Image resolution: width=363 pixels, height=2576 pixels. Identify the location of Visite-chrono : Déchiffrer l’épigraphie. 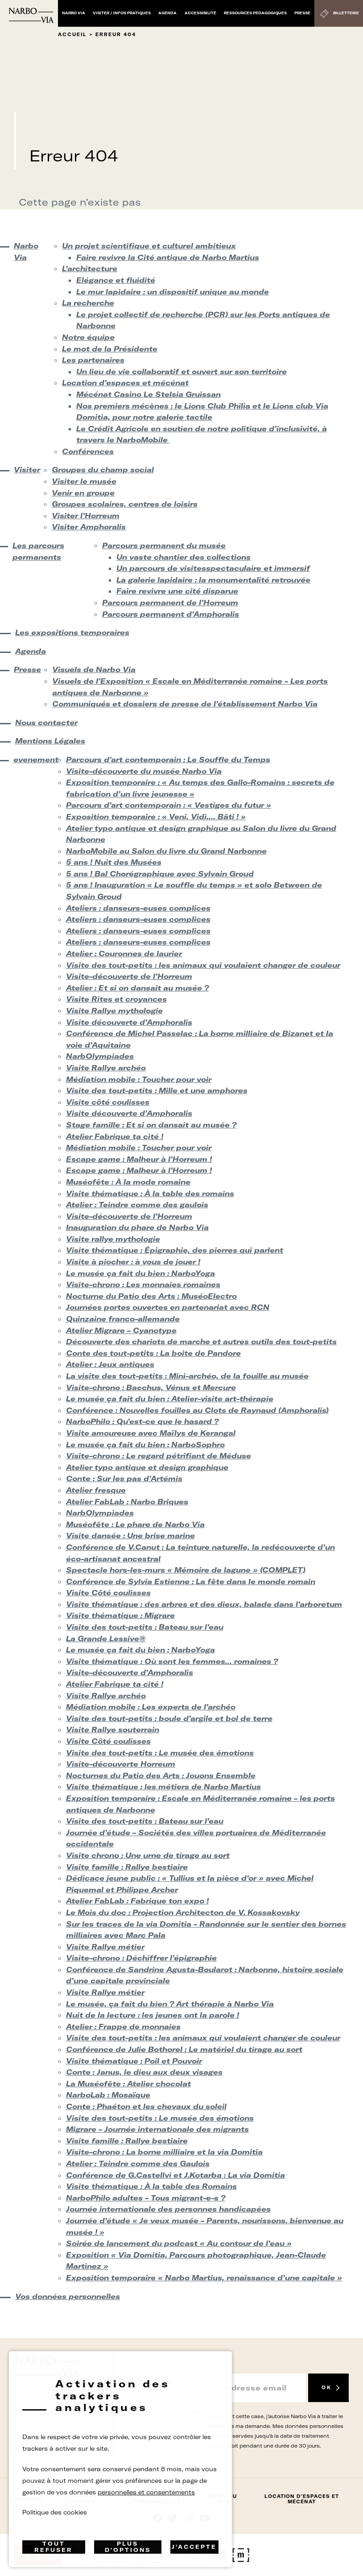
(141, 1957).